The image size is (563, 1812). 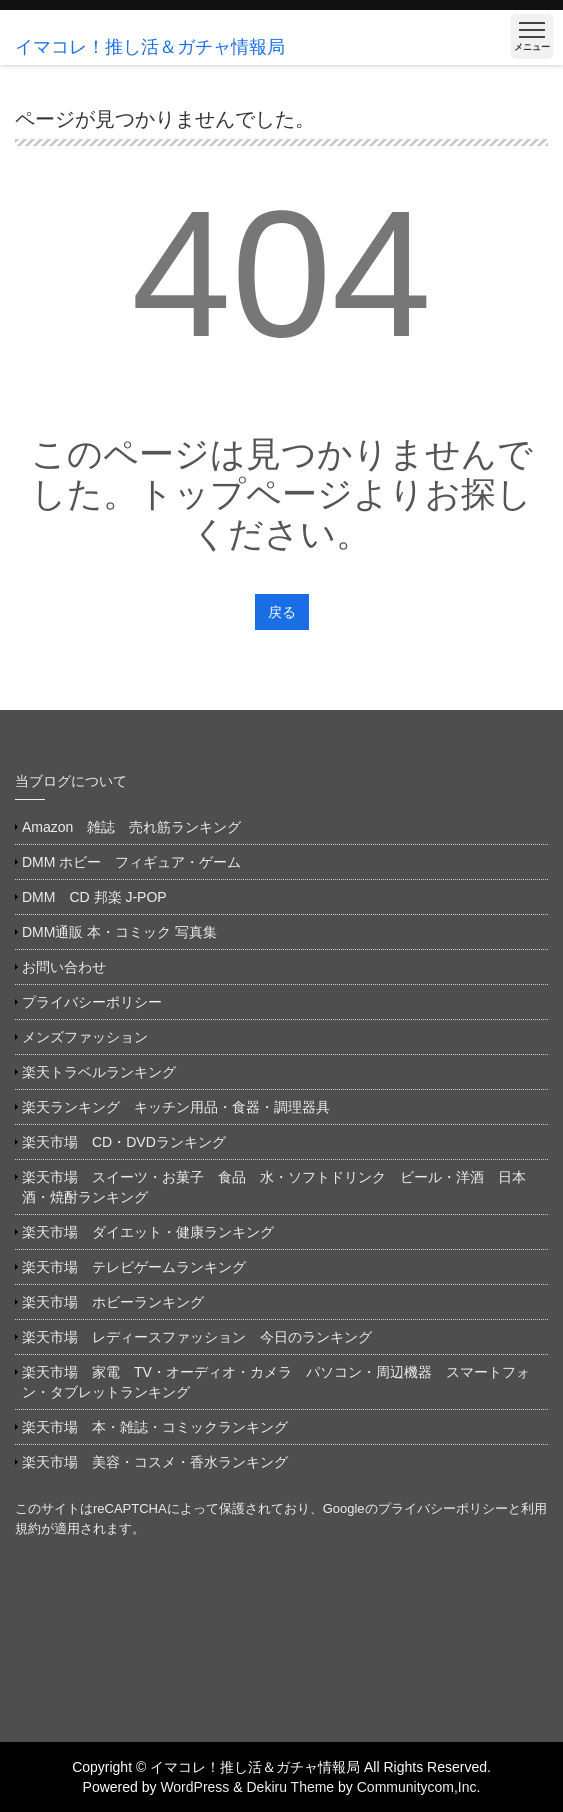 What do you see at coordinates (138, 827) in the screenshot?
I see `Amazon 雑誌 売れ筋ランキング` at bounding box center [138, 827].